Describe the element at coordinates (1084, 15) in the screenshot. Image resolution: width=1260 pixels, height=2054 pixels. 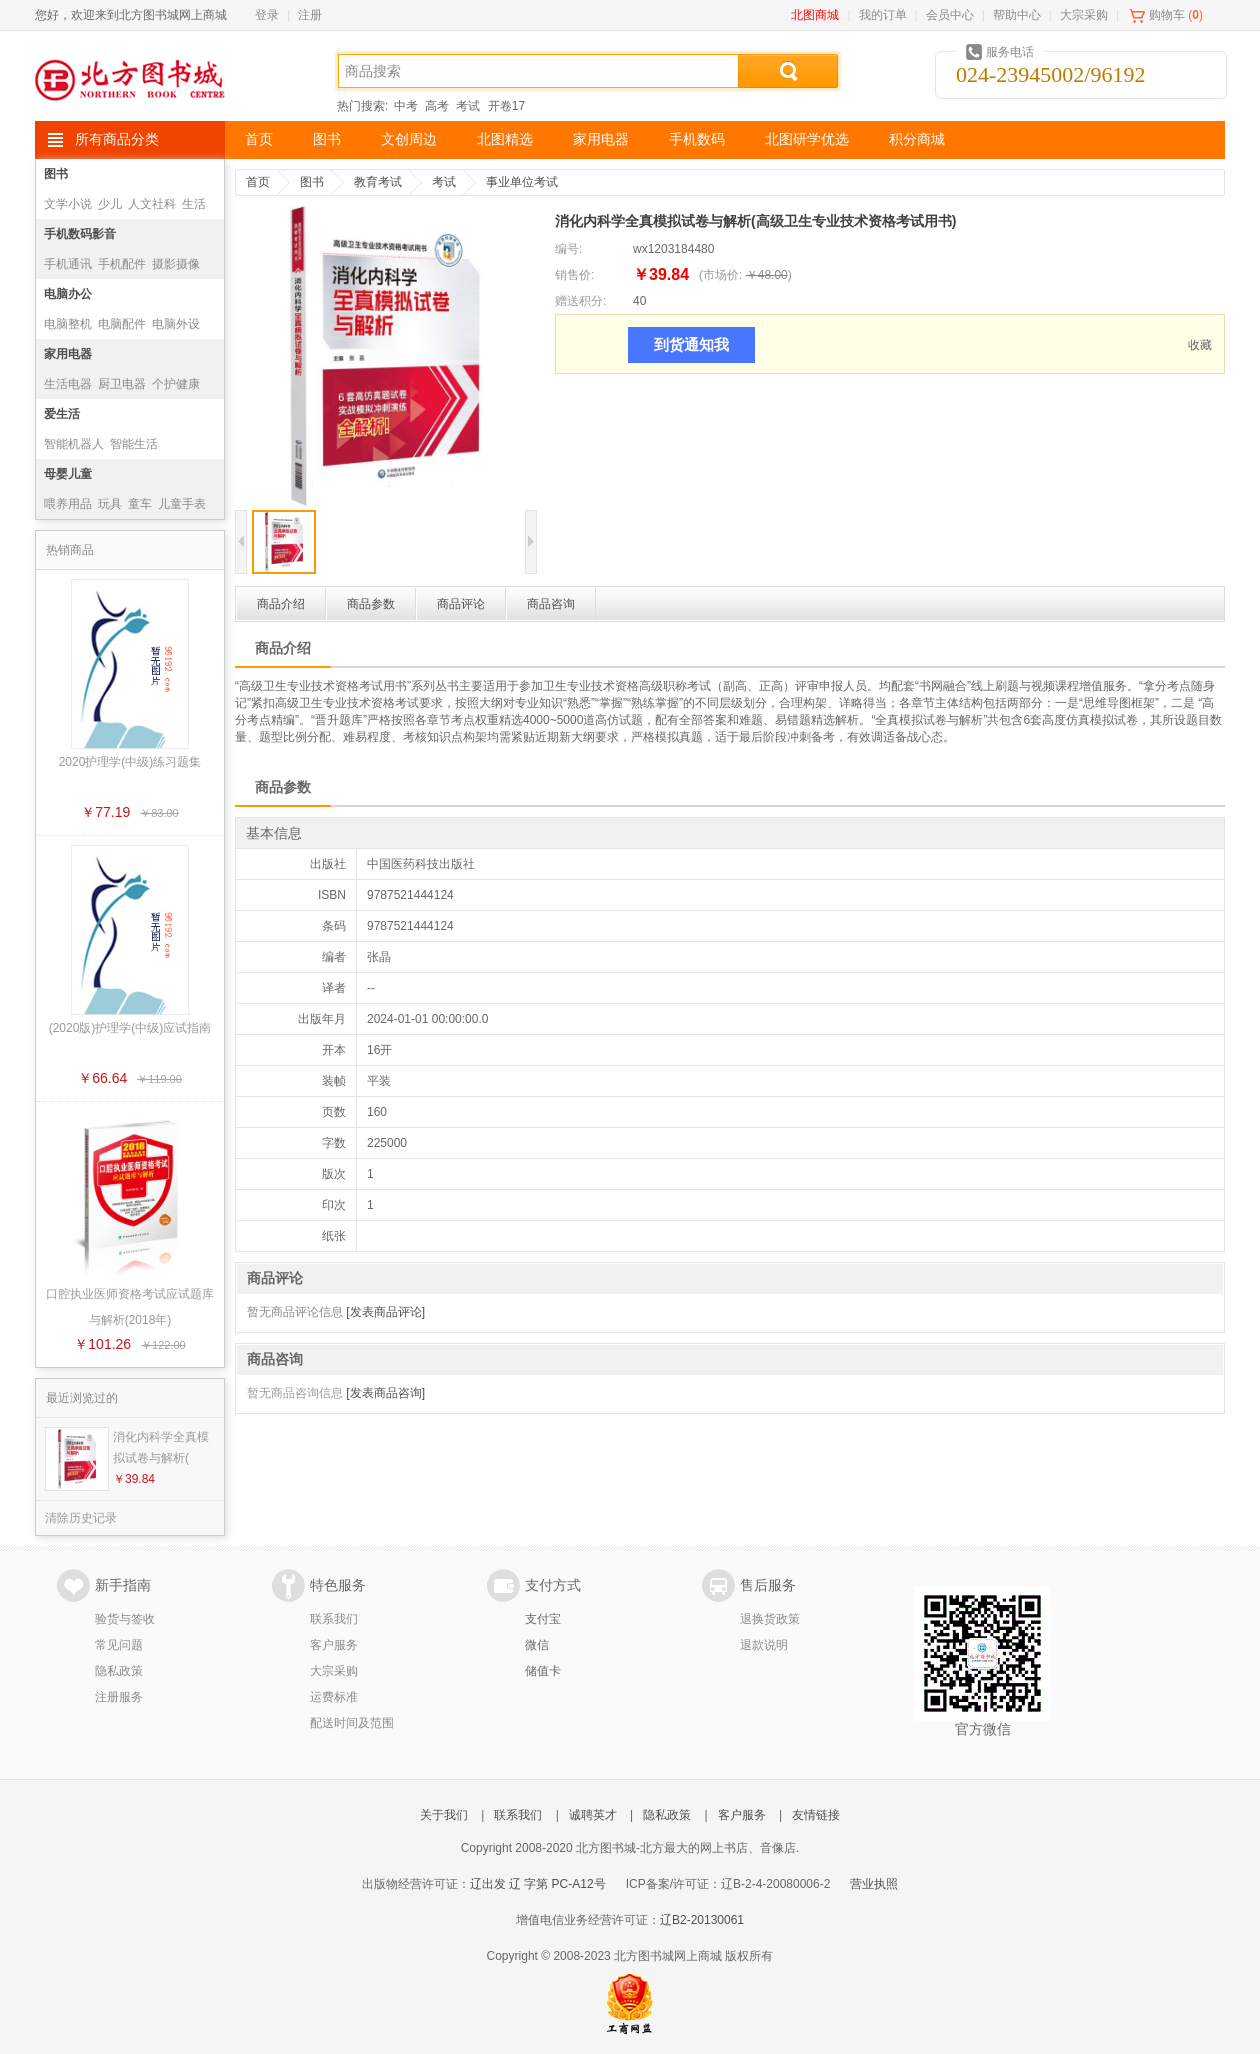
I see `大宗采购` at that location.